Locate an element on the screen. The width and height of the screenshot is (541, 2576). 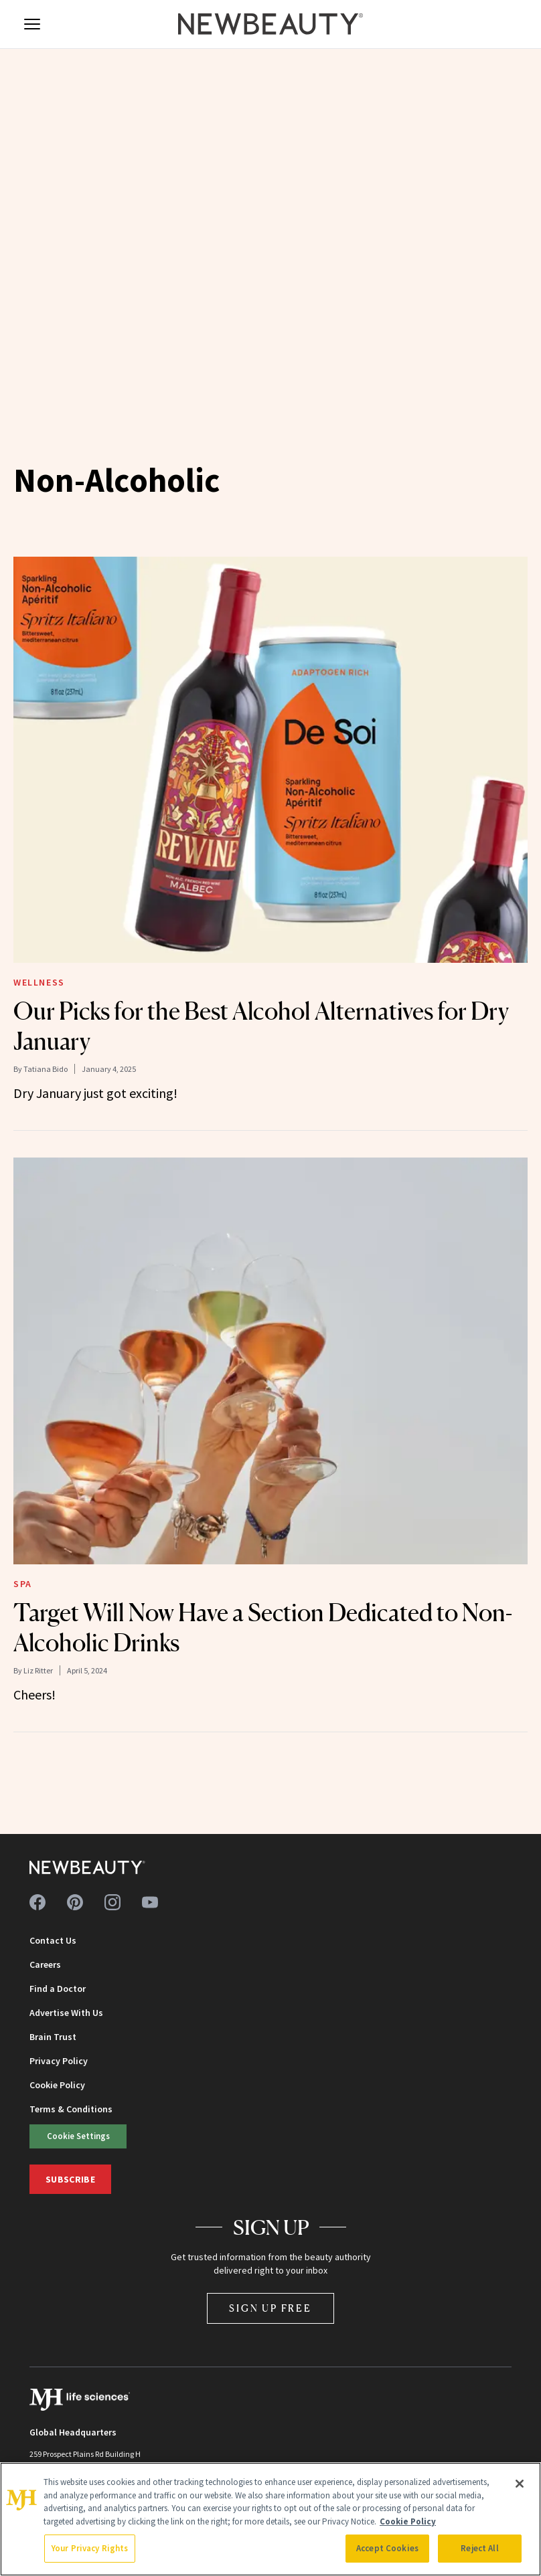
[Open menu] is located at coordinates (32, 24).